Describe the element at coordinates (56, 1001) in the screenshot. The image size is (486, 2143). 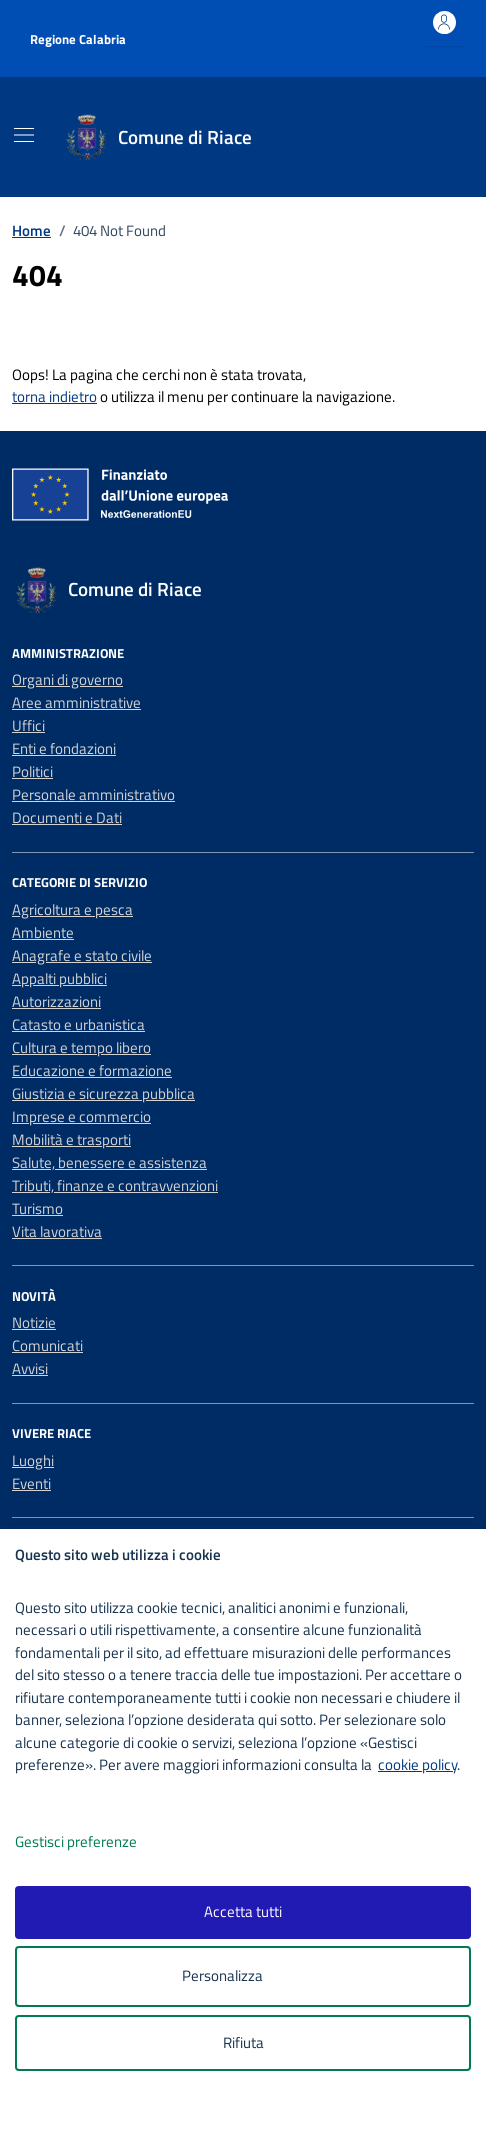
I see `Autorizzazioni` at that location.